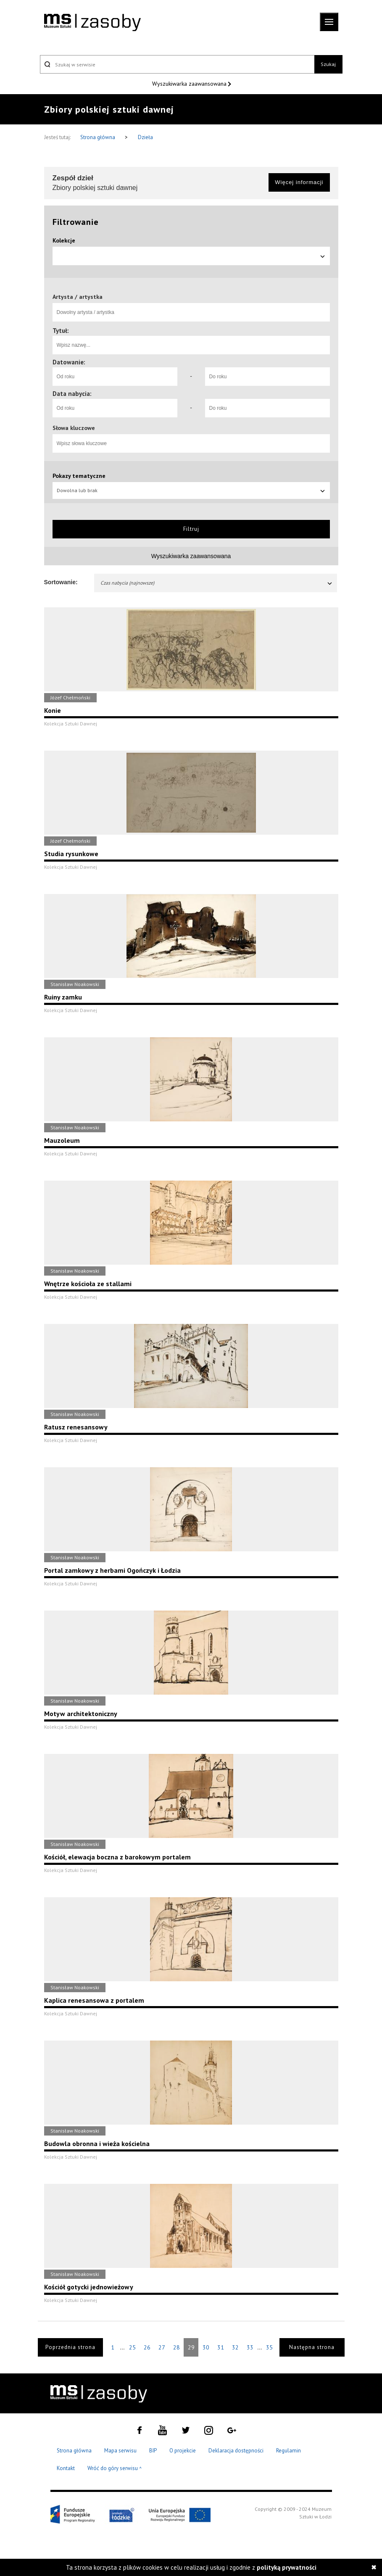  I want to click on BIP, so click(153, 2450).